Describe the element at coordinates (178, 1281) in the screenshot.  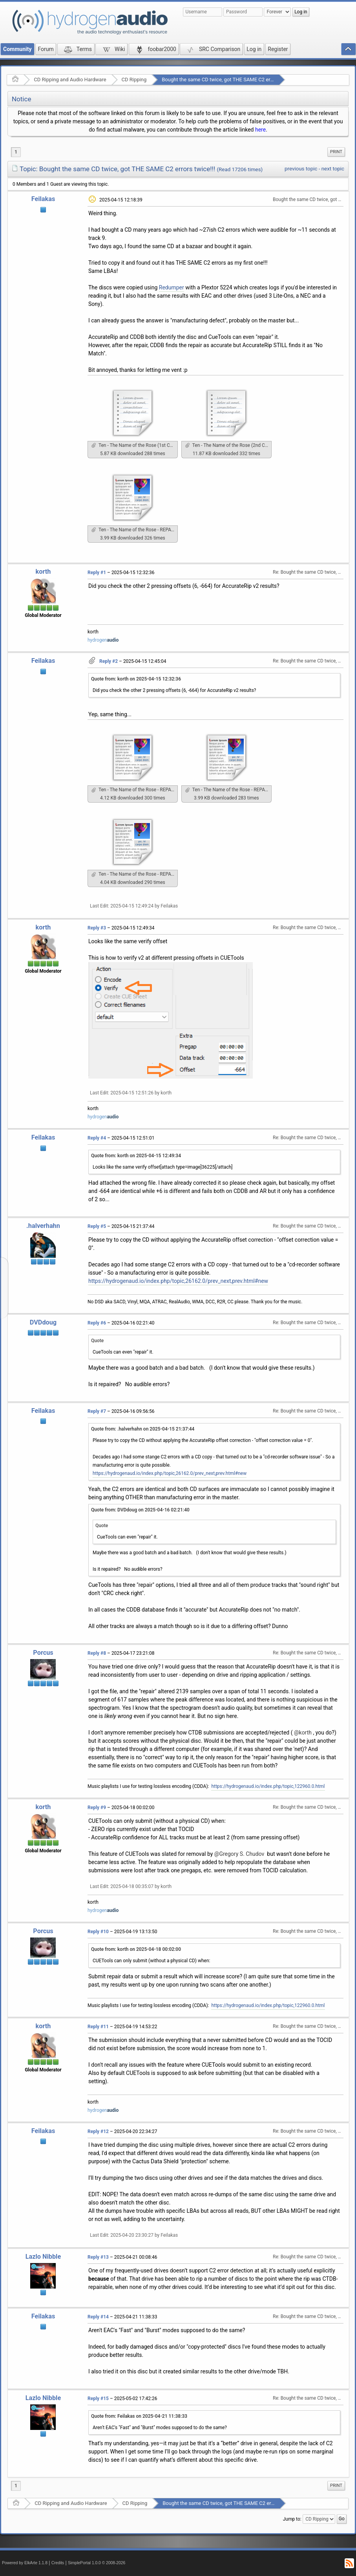
I see `https://hydrogenaud.io/index.php/topic,26162.0/prev_next,prev.html#new` at that location.